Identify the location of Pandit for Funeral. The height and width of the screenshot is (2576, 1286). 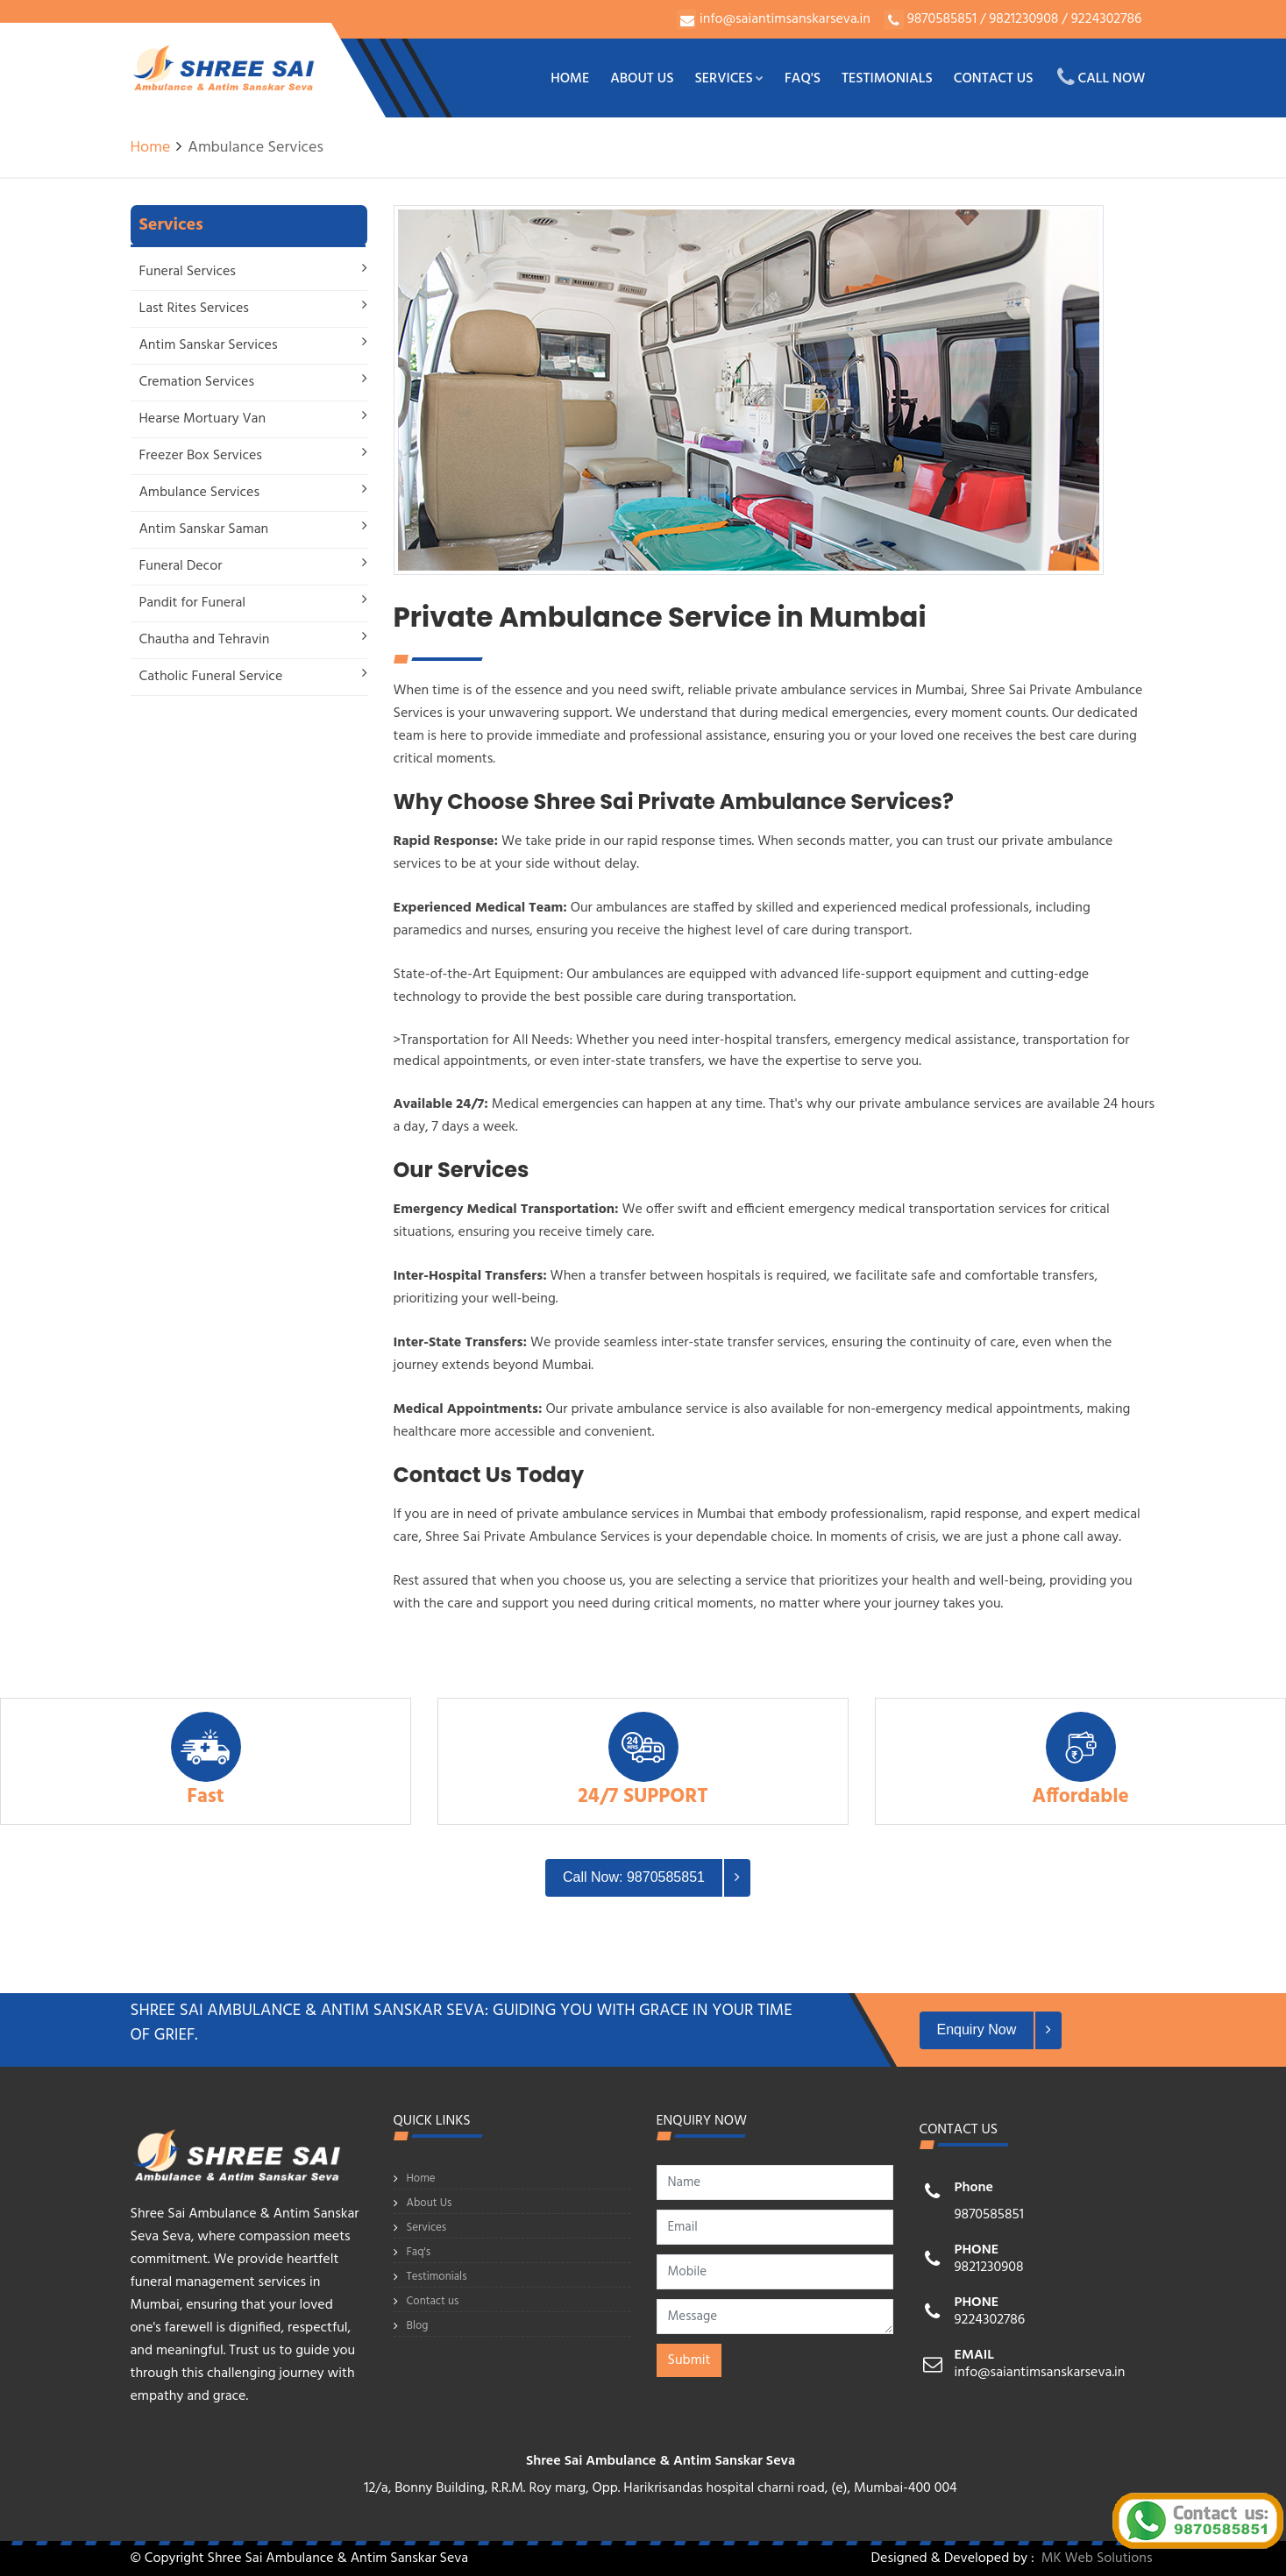
(192, 603).